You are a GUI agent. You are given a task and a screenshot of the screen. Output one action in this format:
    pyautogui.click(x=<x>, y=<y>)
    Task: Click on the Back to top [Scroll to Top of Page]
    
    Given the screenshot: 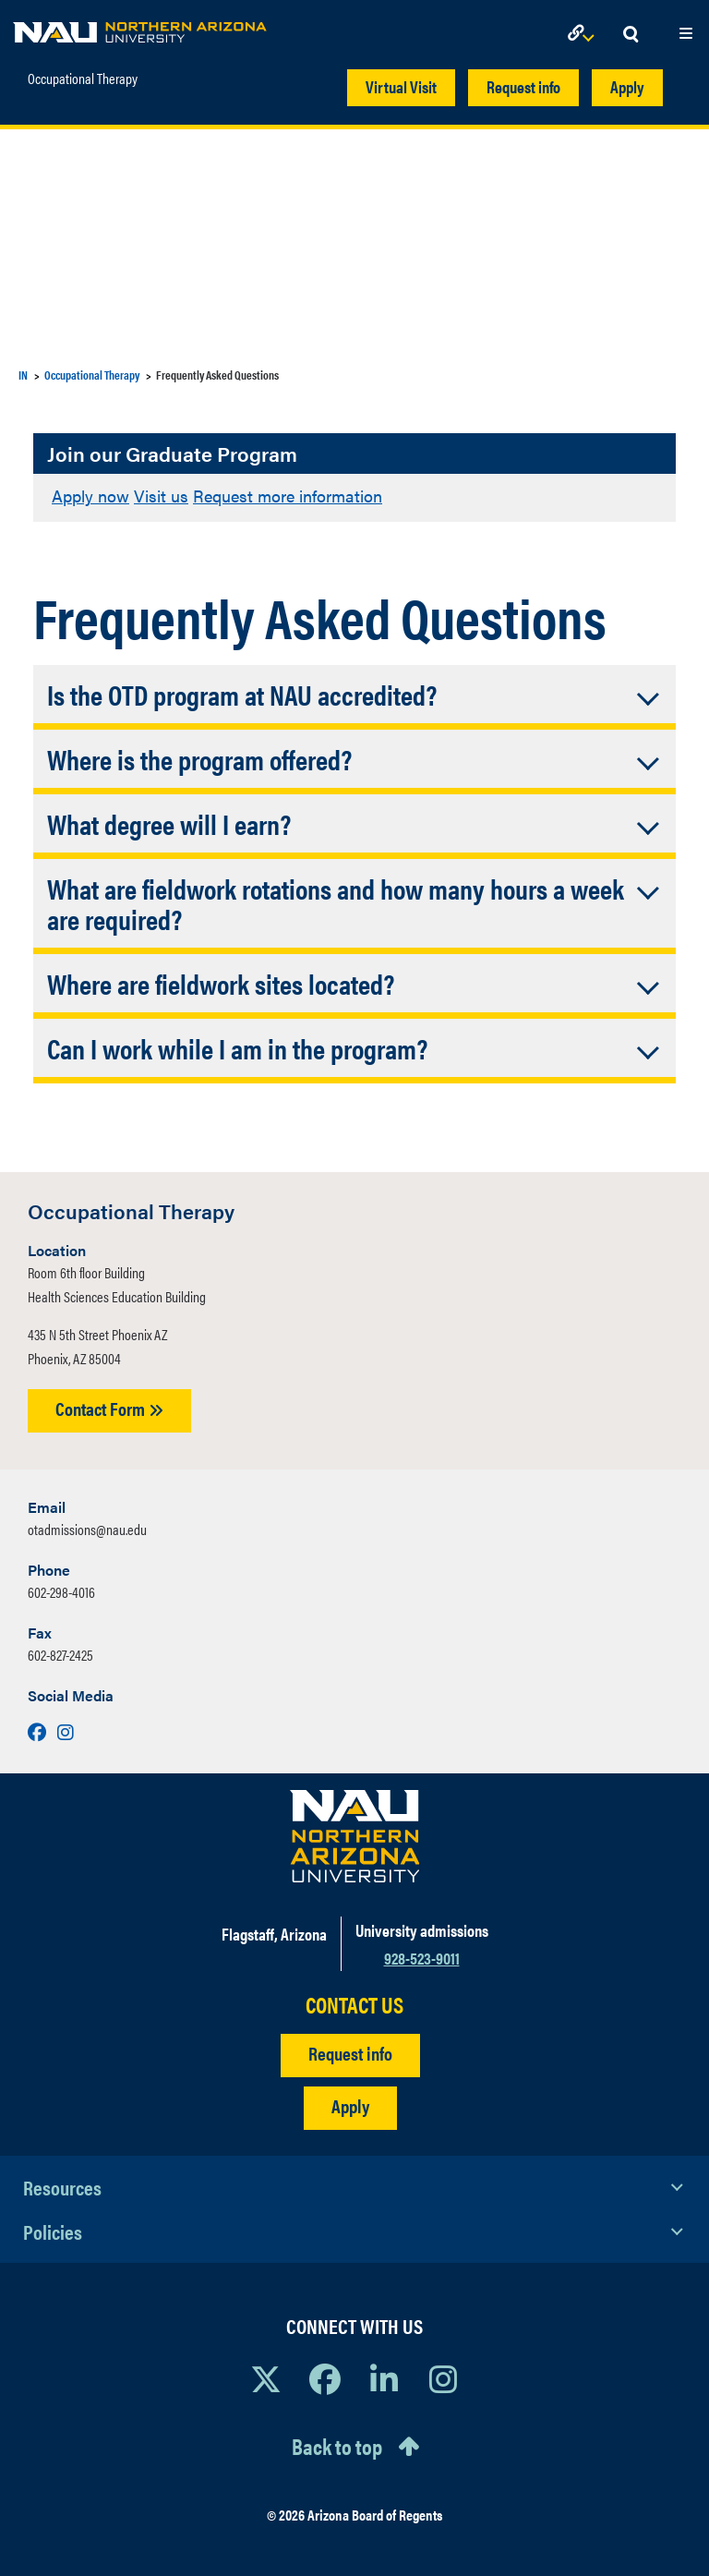 What is the action you would take?
    pyautogui.click(x=337, y=2445)
    